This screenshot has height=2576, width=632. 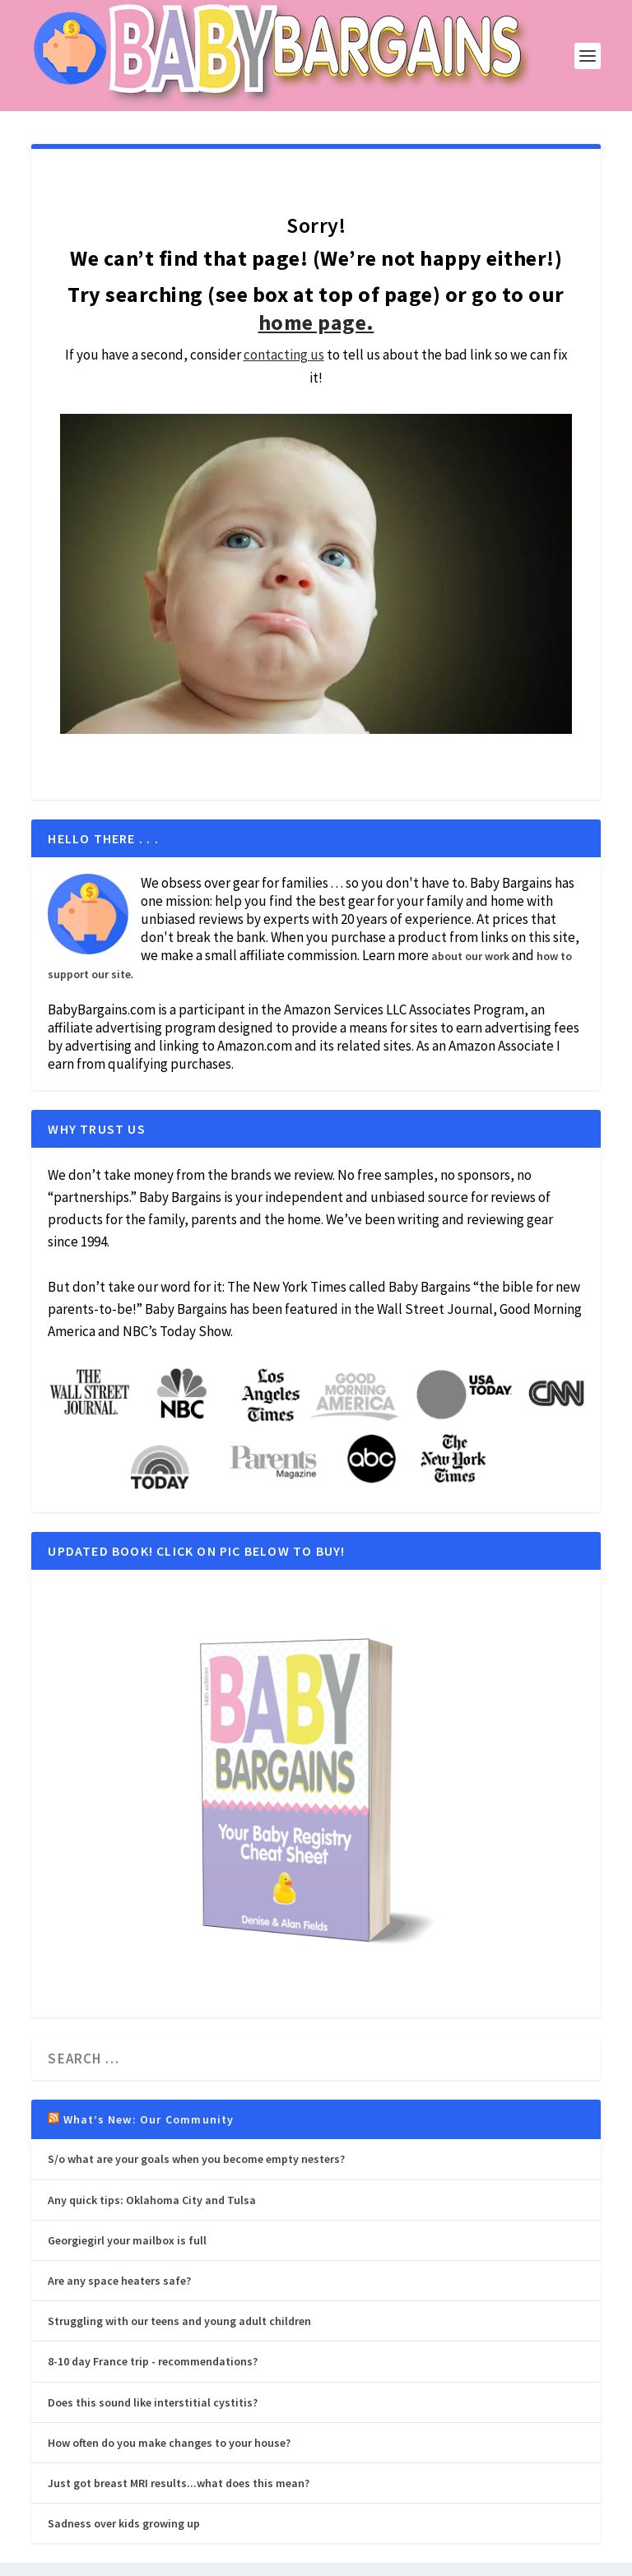 I want to click on S/o what are your goals when you become empty nesters?, so click(x=196, y=2158).